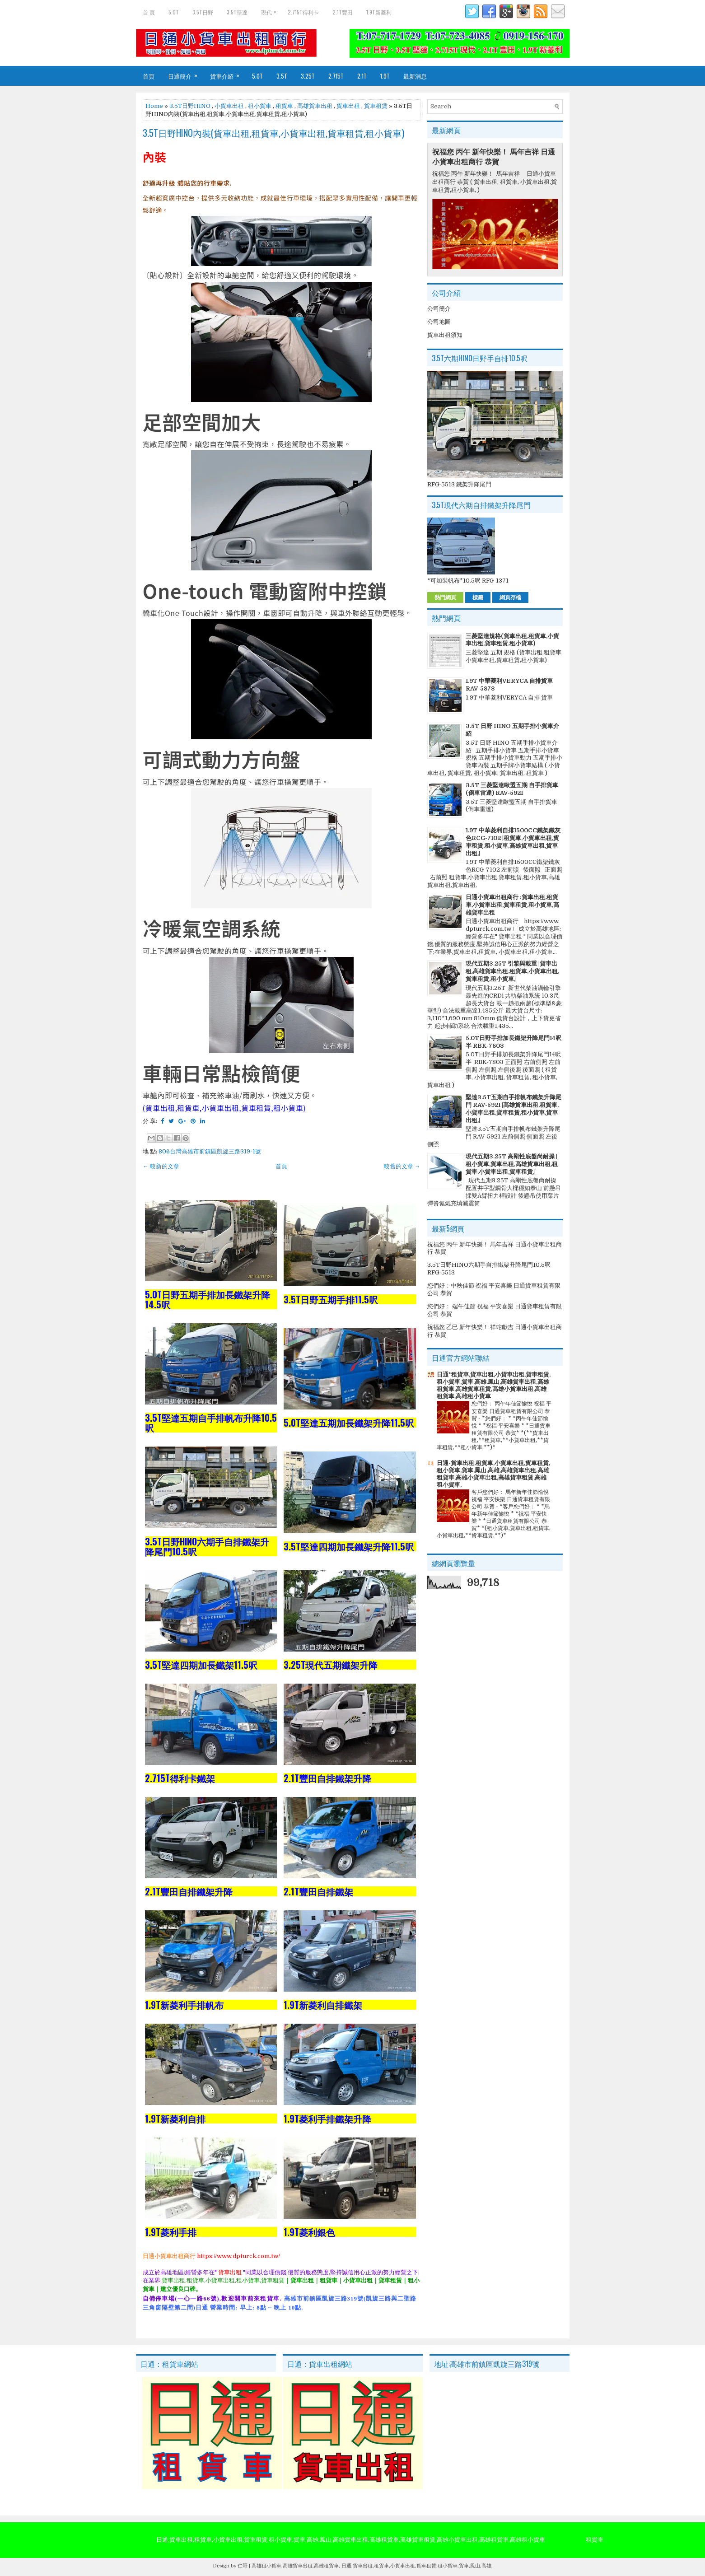 The image size is (705, 2576). I want to click on 熱門網頁, so click(445, 597).